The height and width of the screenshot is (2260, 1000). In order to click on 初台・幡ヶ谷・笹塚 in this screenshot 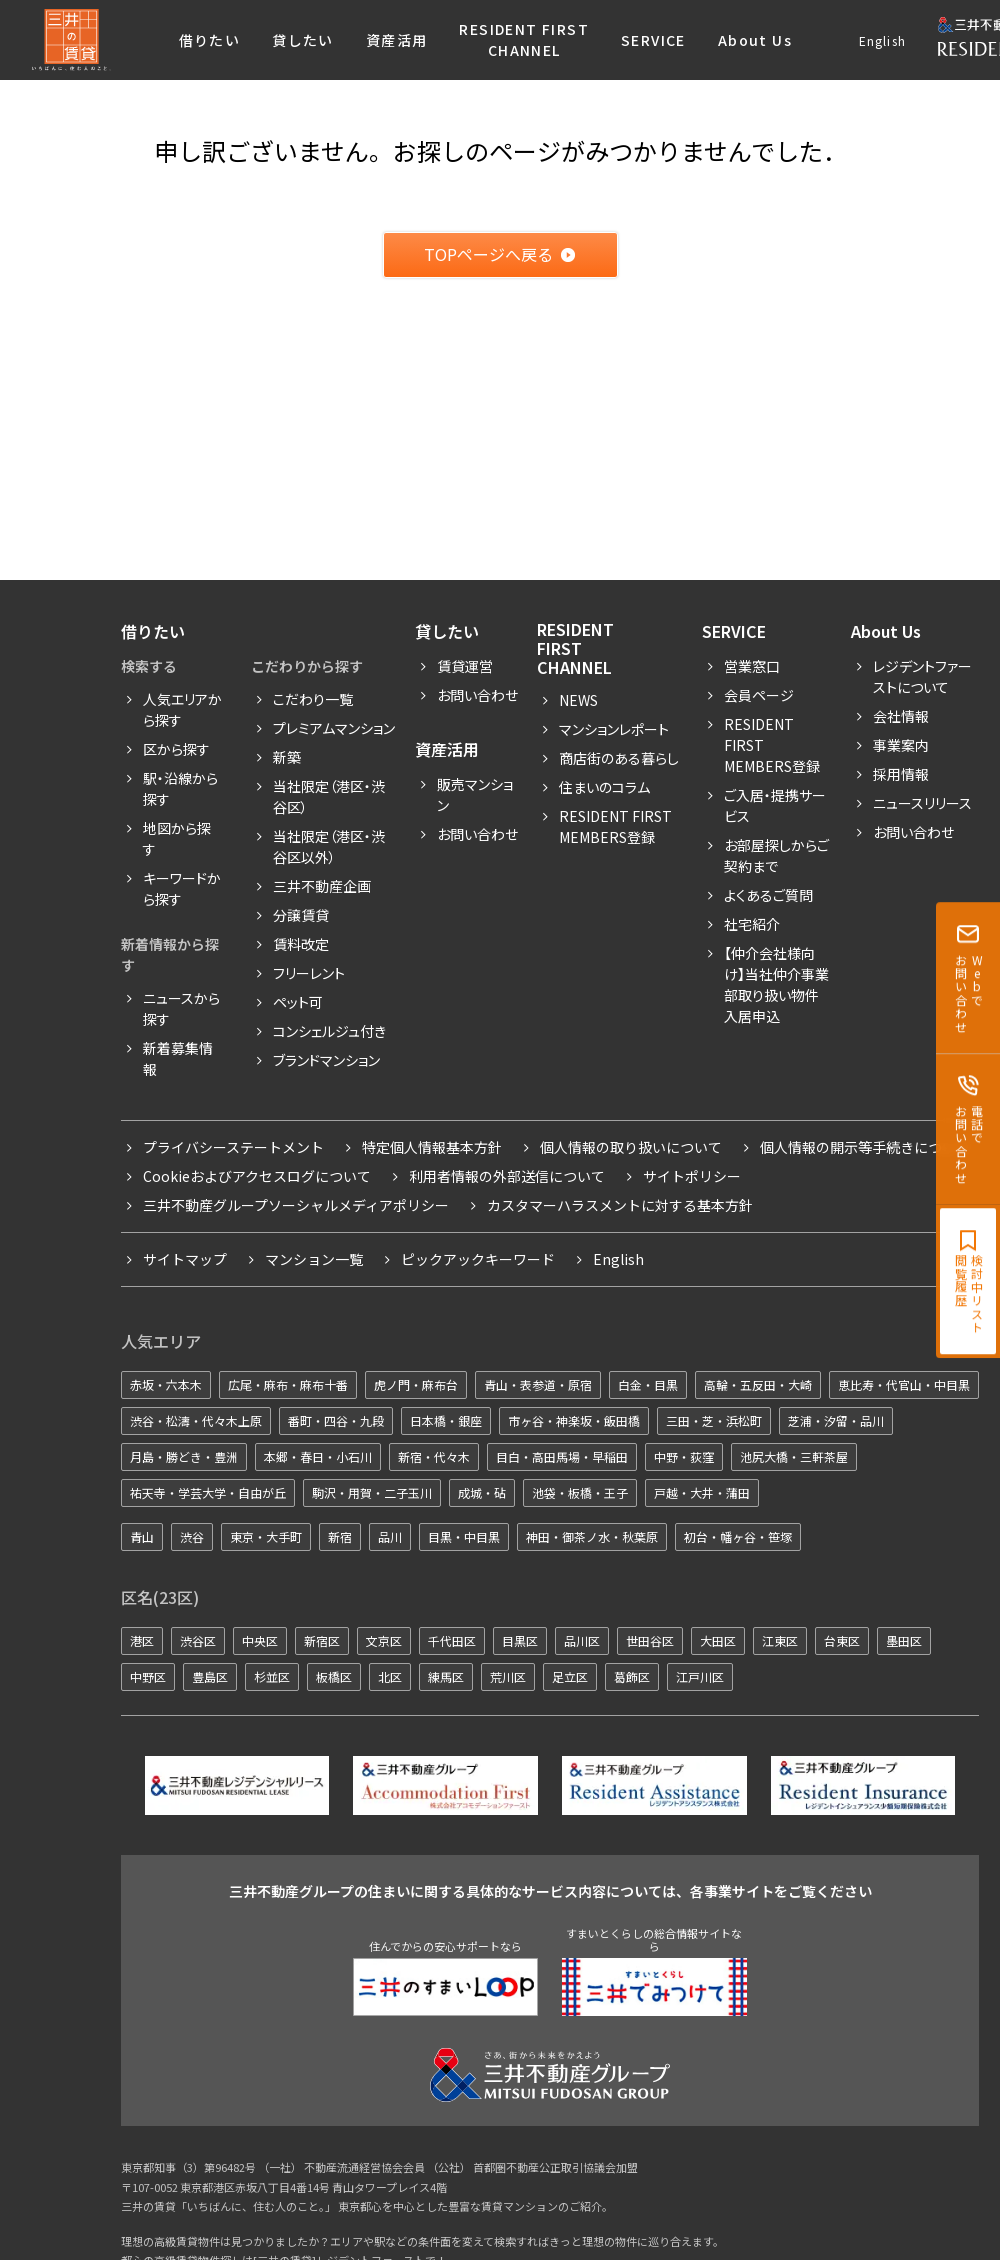, I will do `click(738, 1536)`.